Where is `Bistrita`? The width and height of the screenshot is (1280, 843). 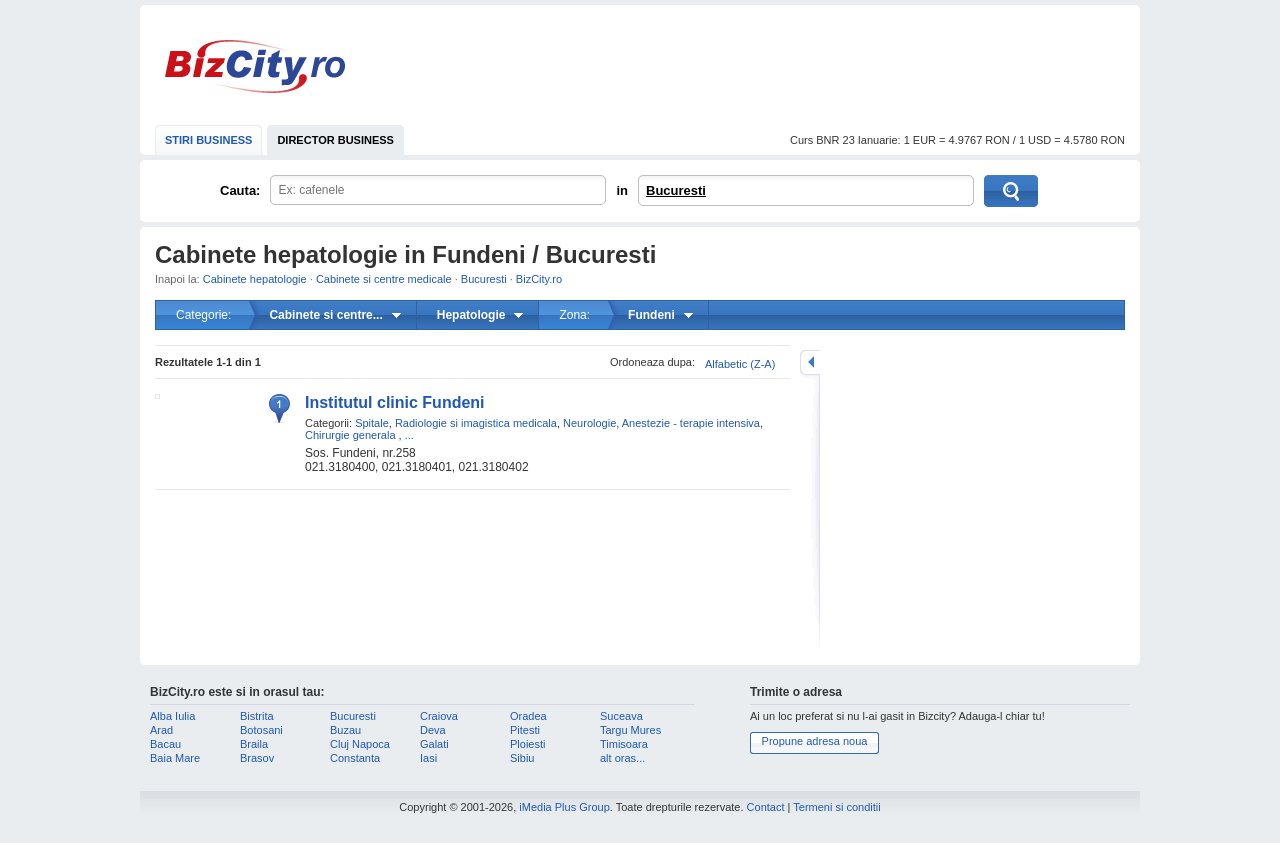 Bistrita is located at coordinates (257, 716).